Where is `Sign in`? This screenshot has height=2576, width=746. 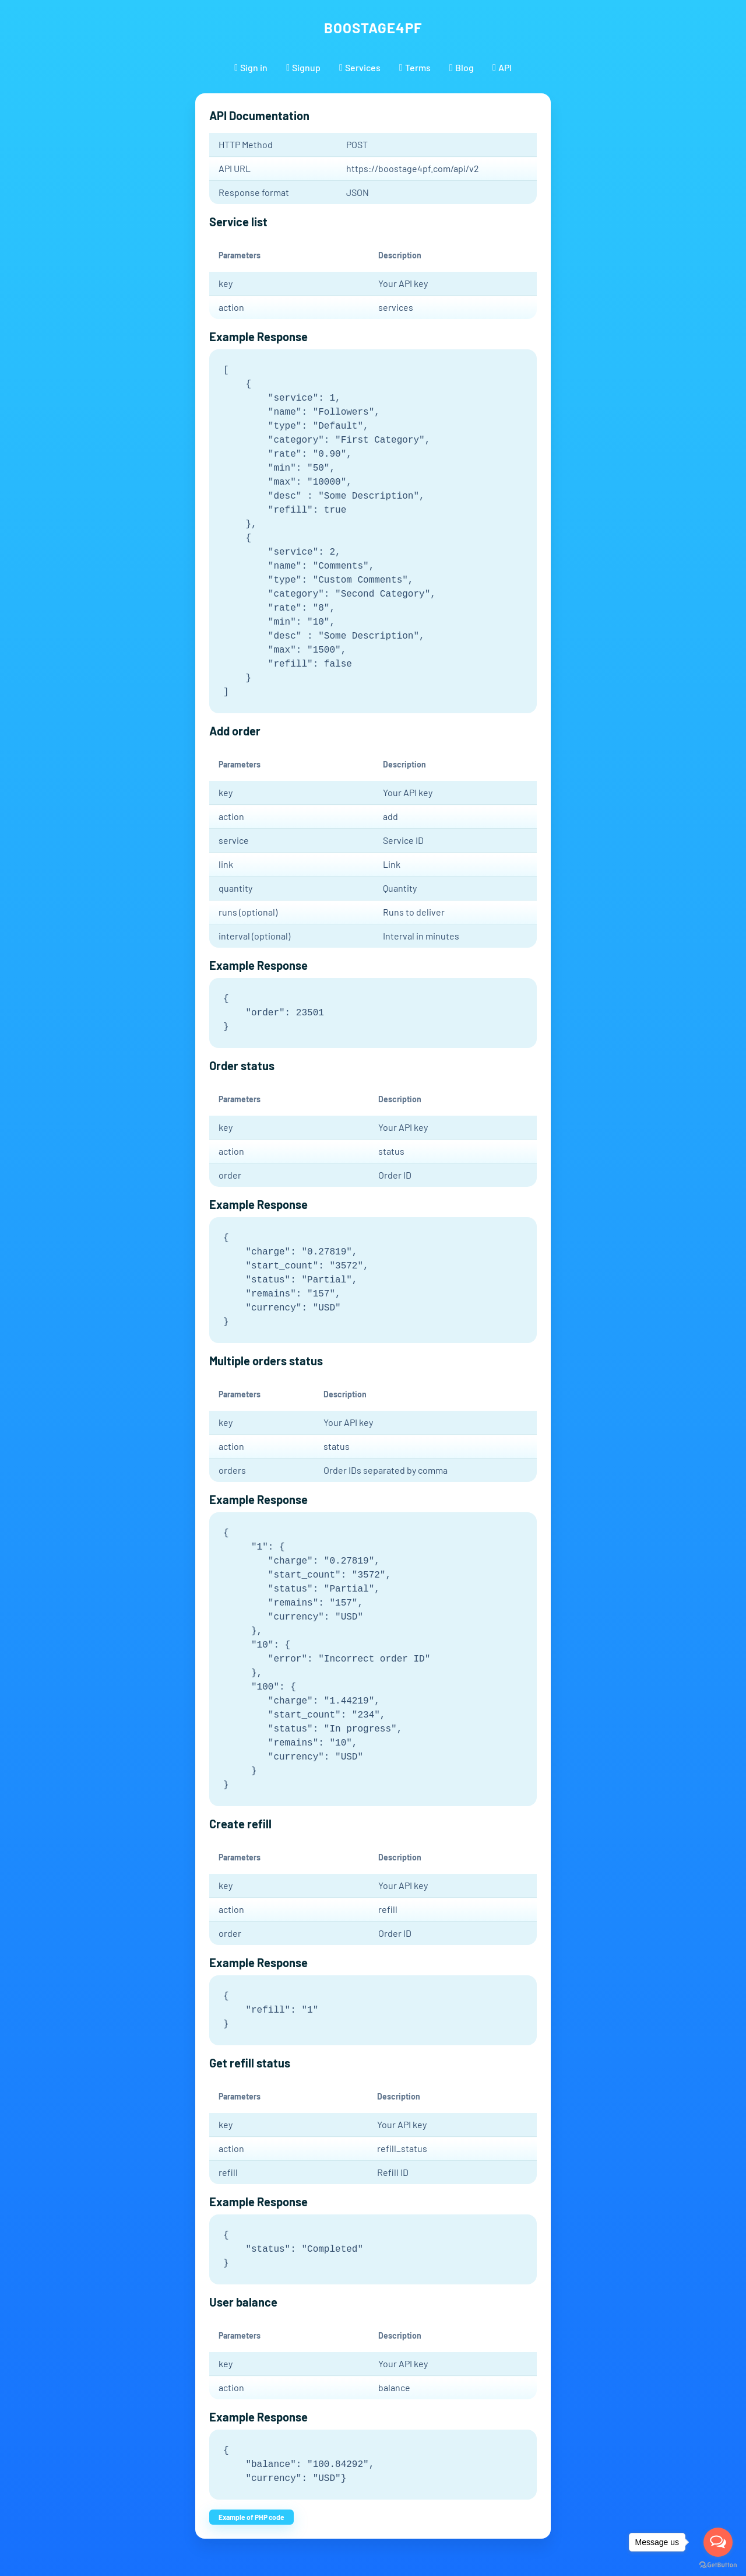 Sign in is located at coordinates (251, 67).